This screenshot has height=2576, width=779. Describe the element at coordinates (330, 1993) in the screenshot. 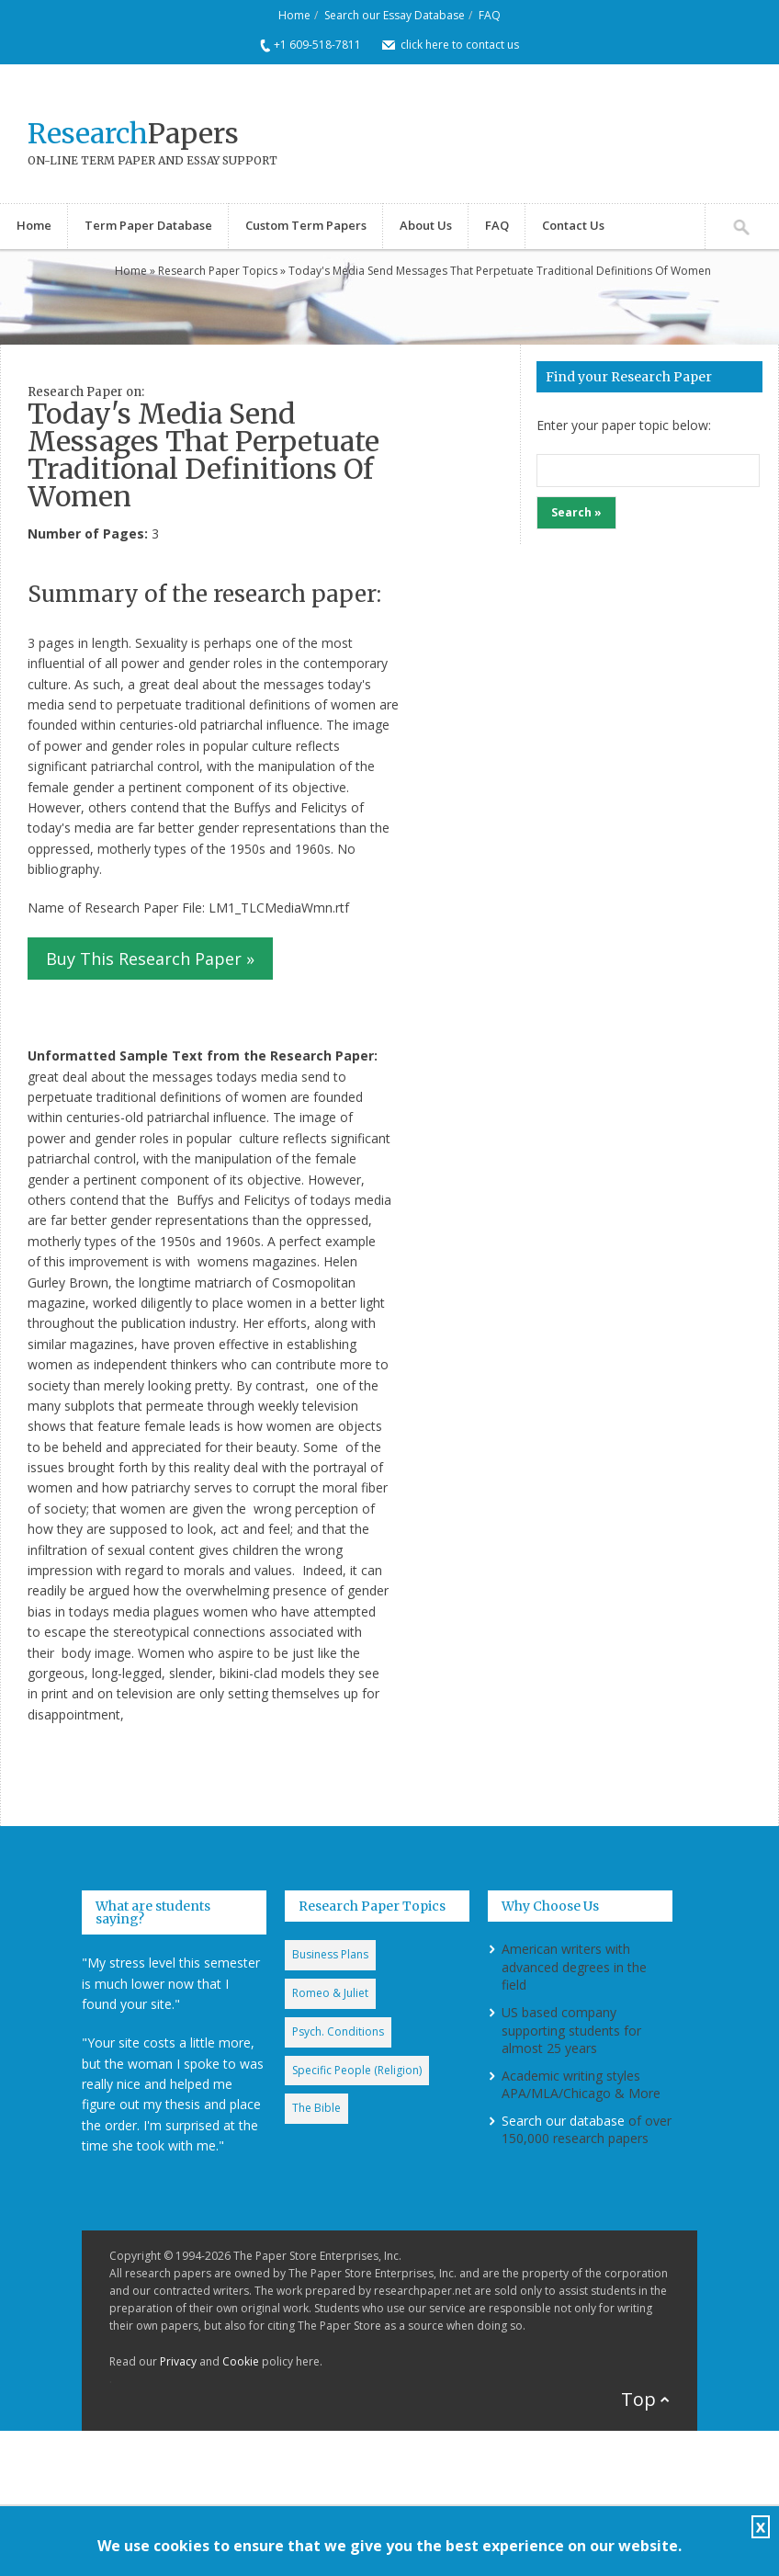

I see `Romeo & Juliet` at that location.